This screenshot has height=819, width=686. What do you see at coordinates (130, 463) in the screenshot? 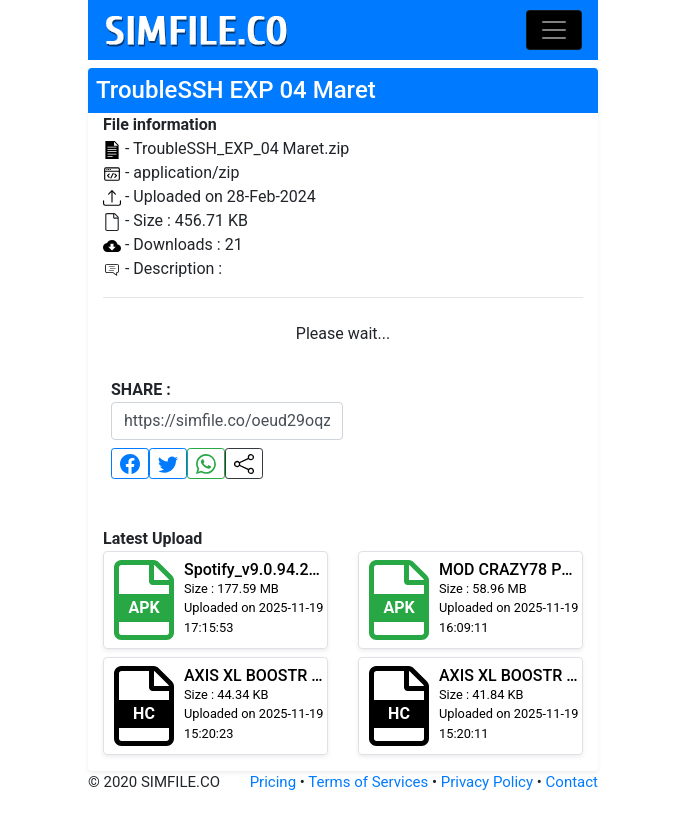
I see `[button]` at bounding box center [130, 463].